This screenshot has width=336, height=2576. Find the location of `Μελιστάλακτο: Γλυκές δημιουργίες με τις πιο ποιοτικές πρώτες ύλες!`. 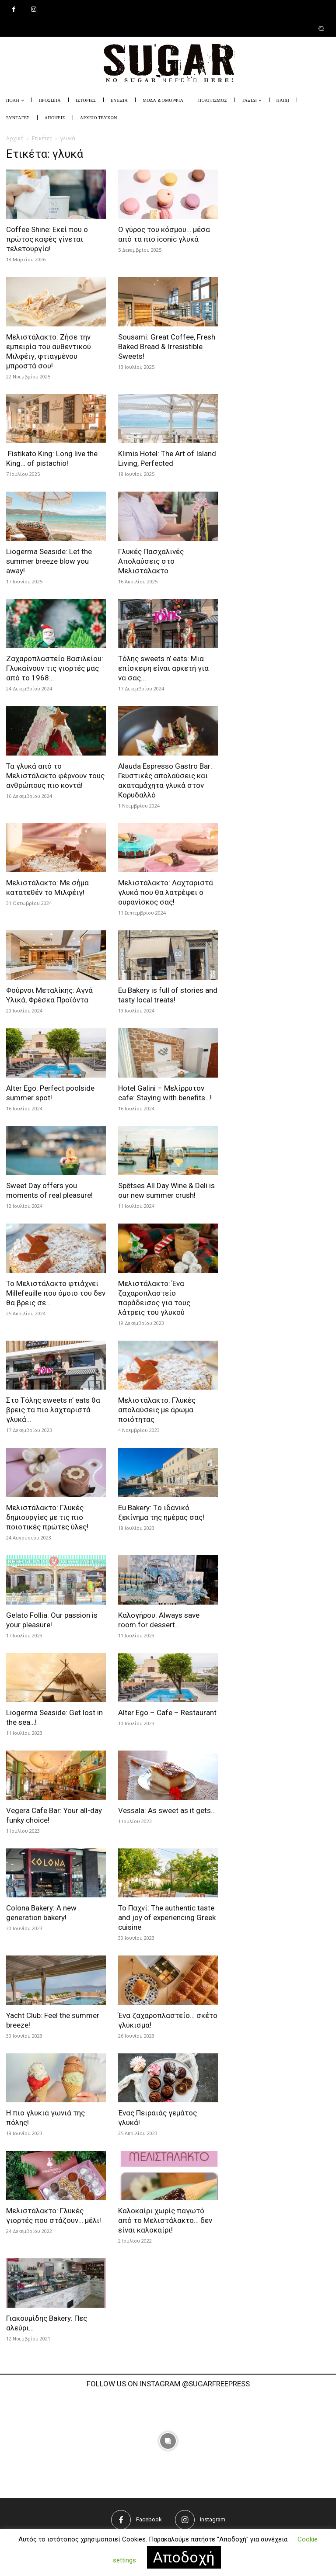

Μελιστάλακτο: Γλυκές δημιουργίες με τις πιο ποιοτικές πρώτες ύλες! is located at coordinates (47, 1517).